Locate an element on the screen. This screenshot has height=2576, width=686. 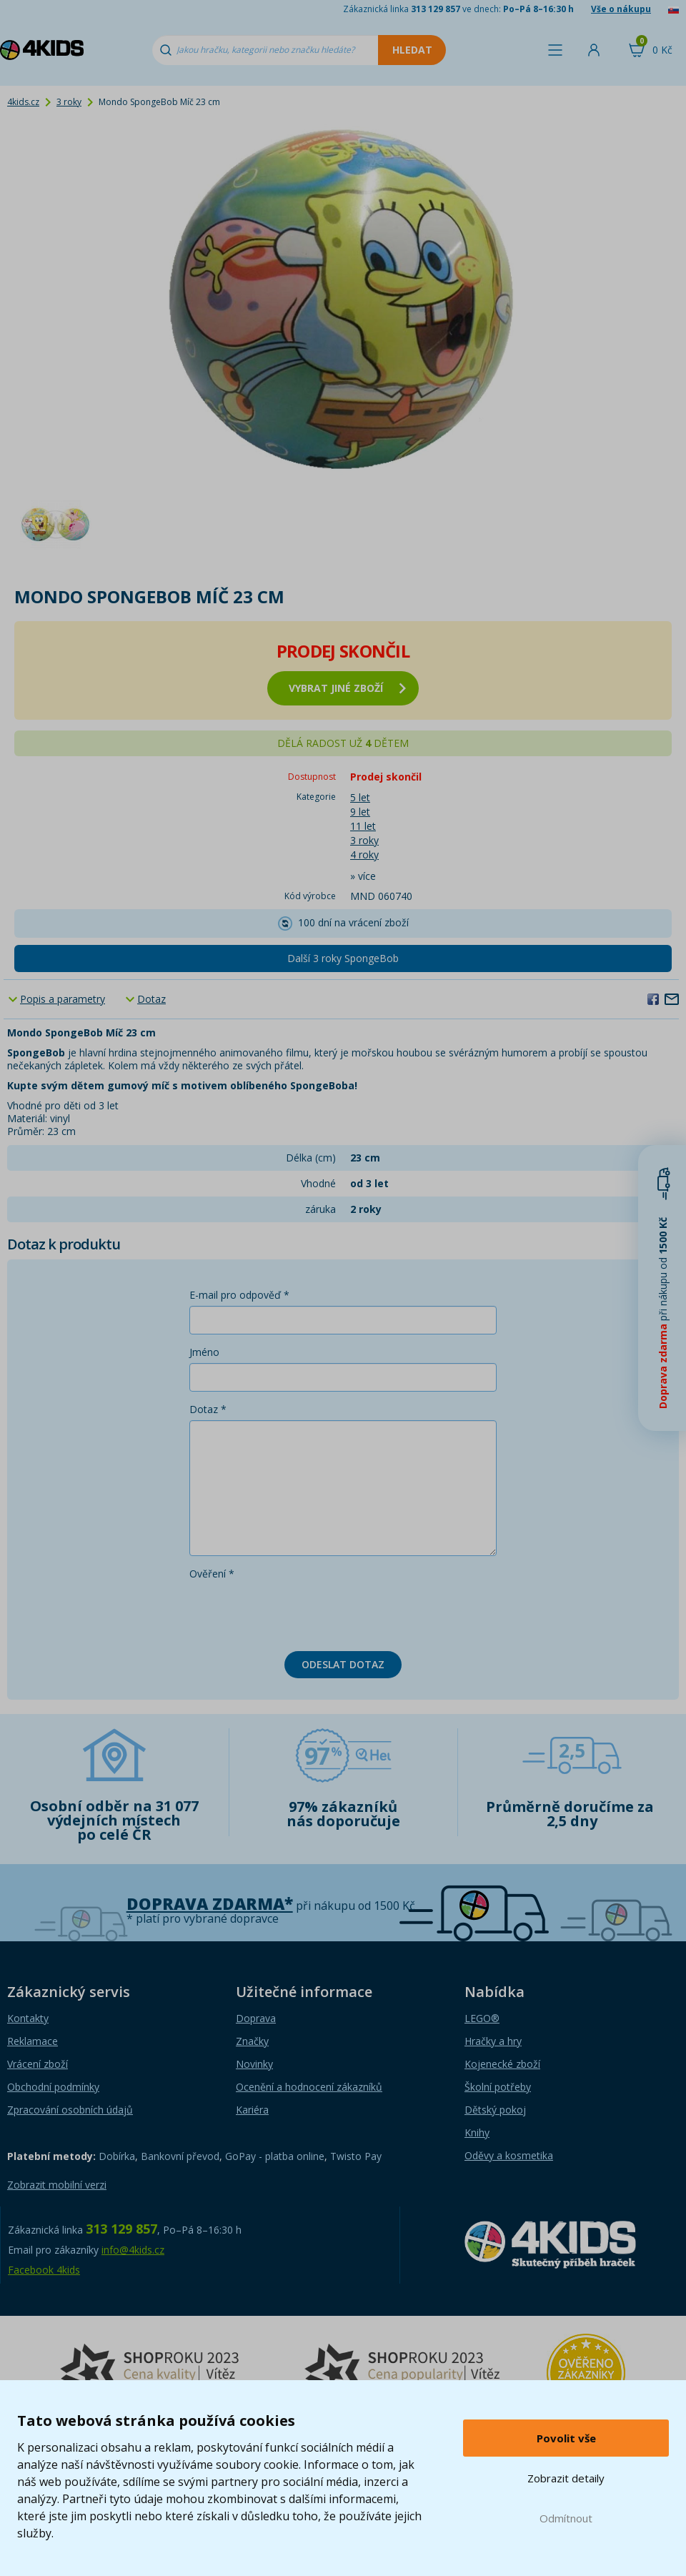
Facebook 4kids is located at coordinates (44, 2270).